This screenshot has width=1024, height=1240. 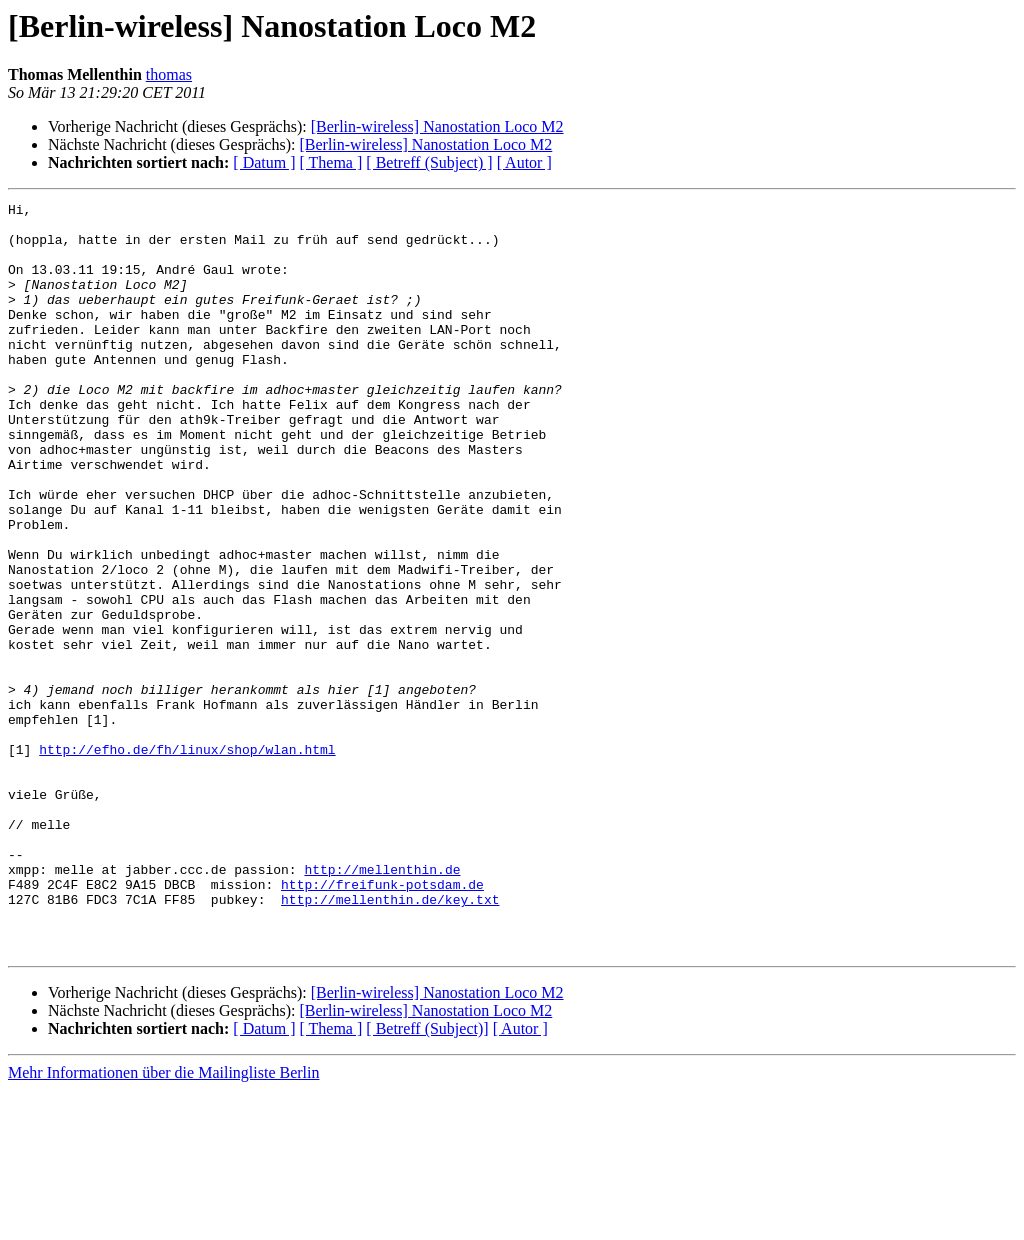 What do you see at coordinates (524, 162) in the screenshot?
I see `[ Autor ]` at bounding box center [524, 162].